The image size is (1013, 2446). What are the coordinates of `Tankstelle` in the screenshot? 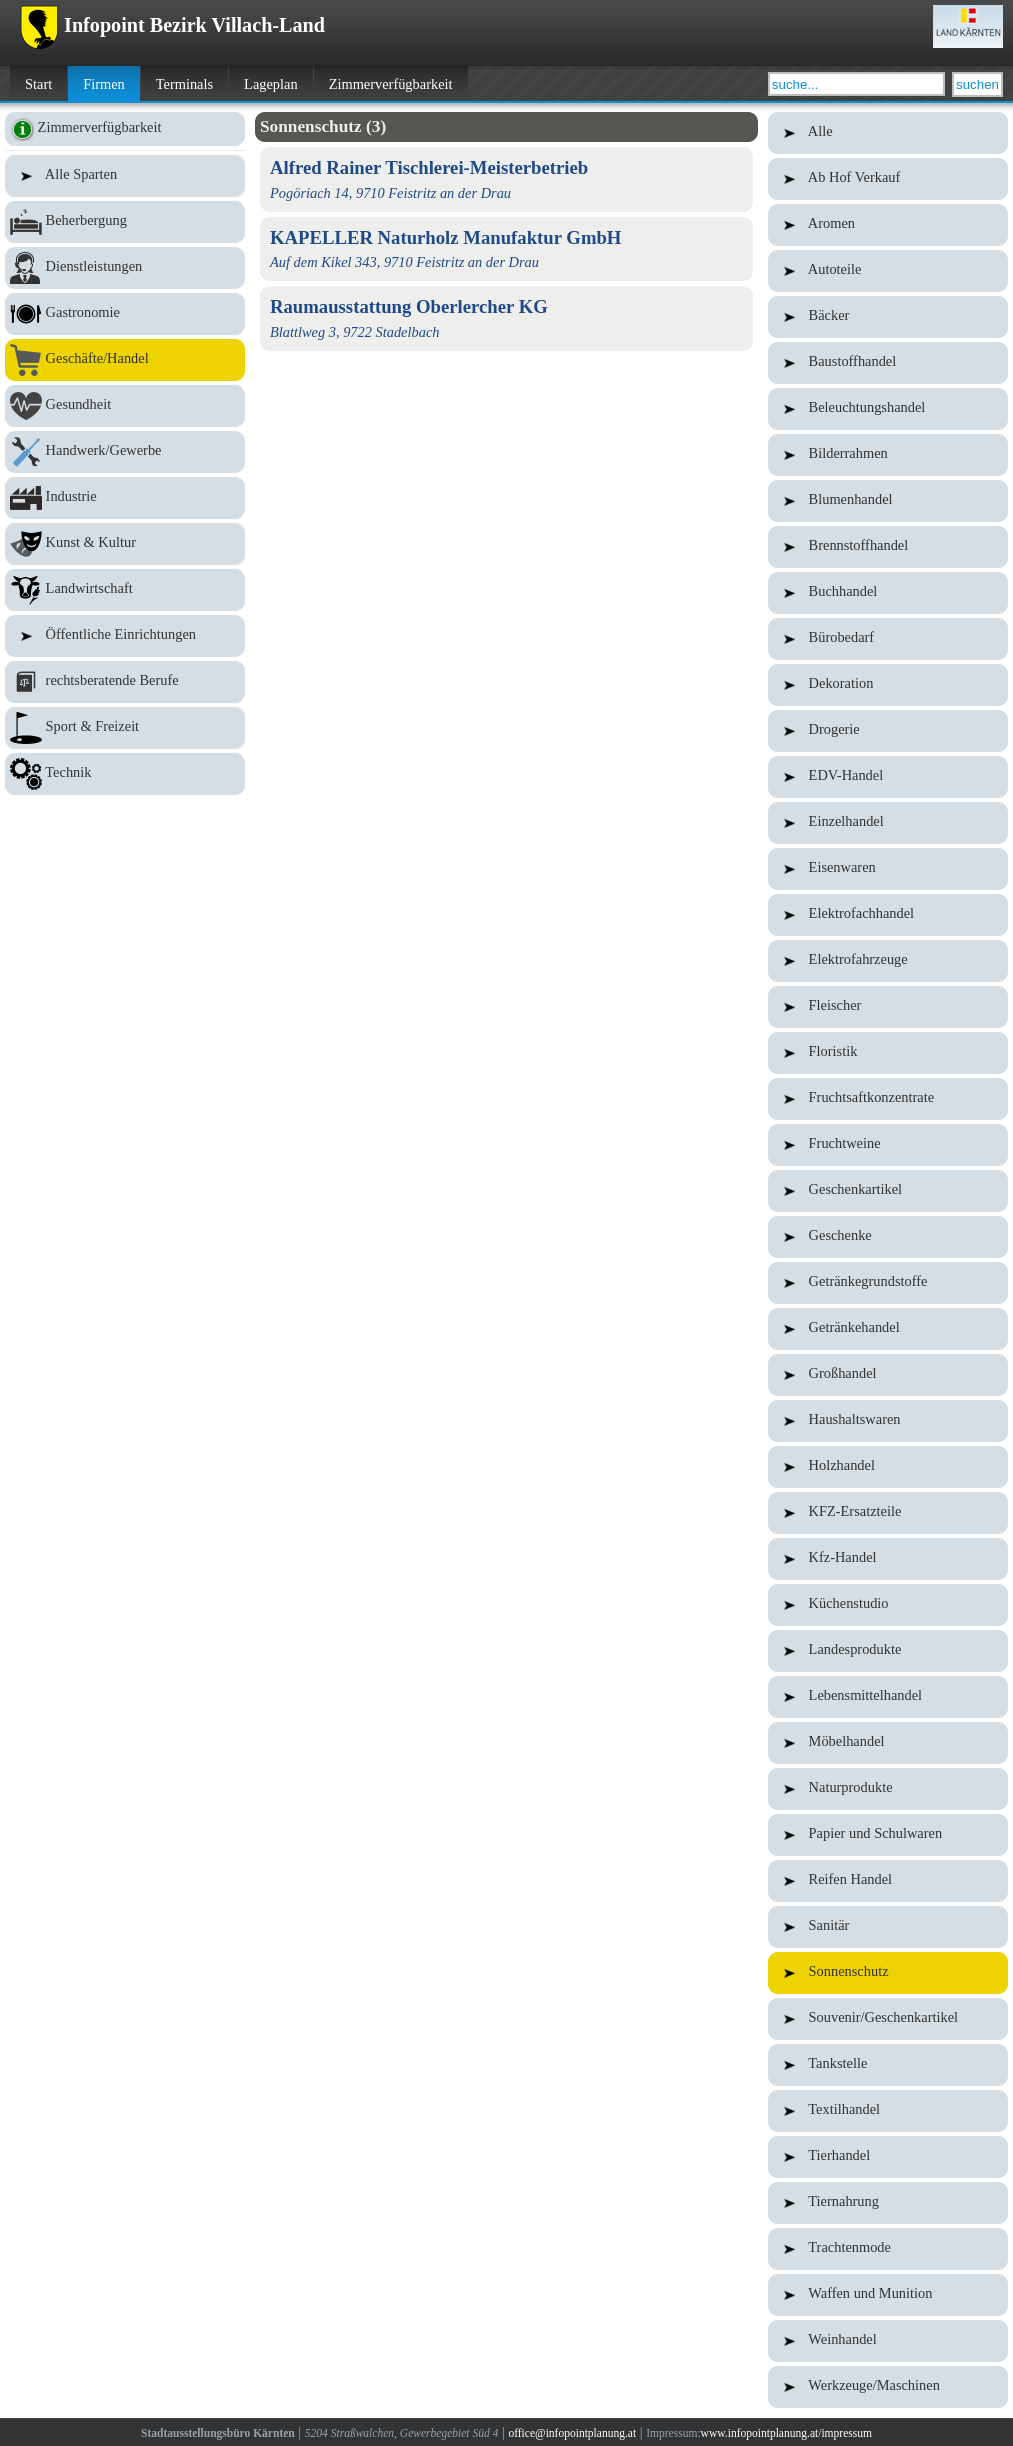 It's located at (888, 2065).